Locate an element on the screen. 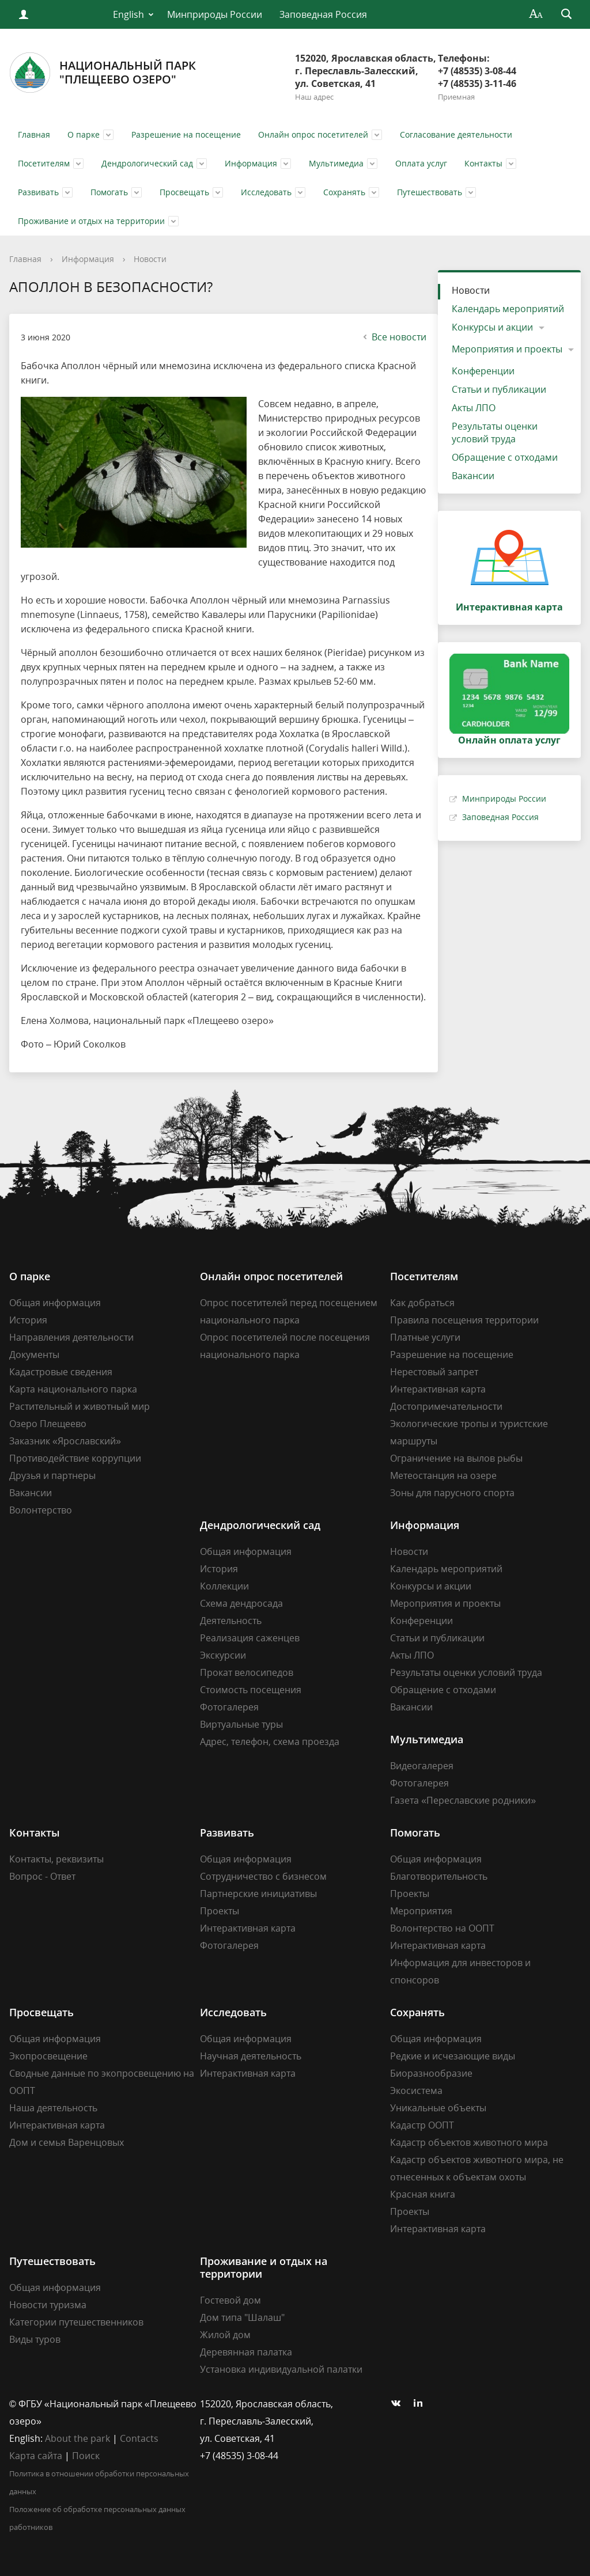 This screenshot has width=590, height=2576. Согласование деятельности is located at coordinates (456, 134).